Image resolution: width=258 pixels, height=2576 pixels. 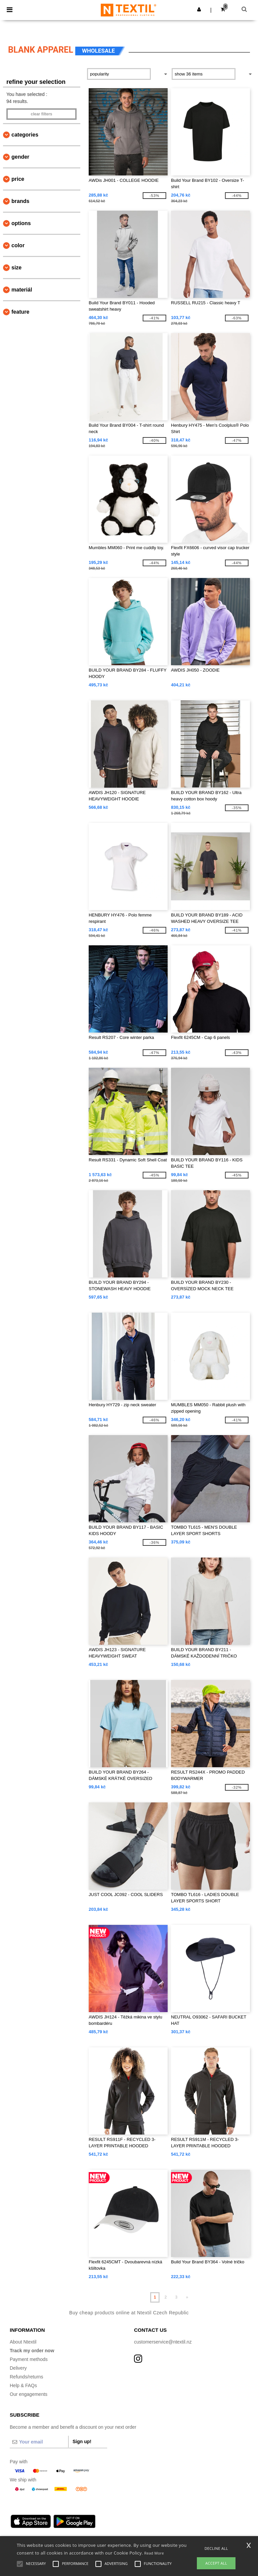 What do you see at coordinates (16, 267) in the screenshot?
I see `Size [button]` at bounding box center [16, 267].